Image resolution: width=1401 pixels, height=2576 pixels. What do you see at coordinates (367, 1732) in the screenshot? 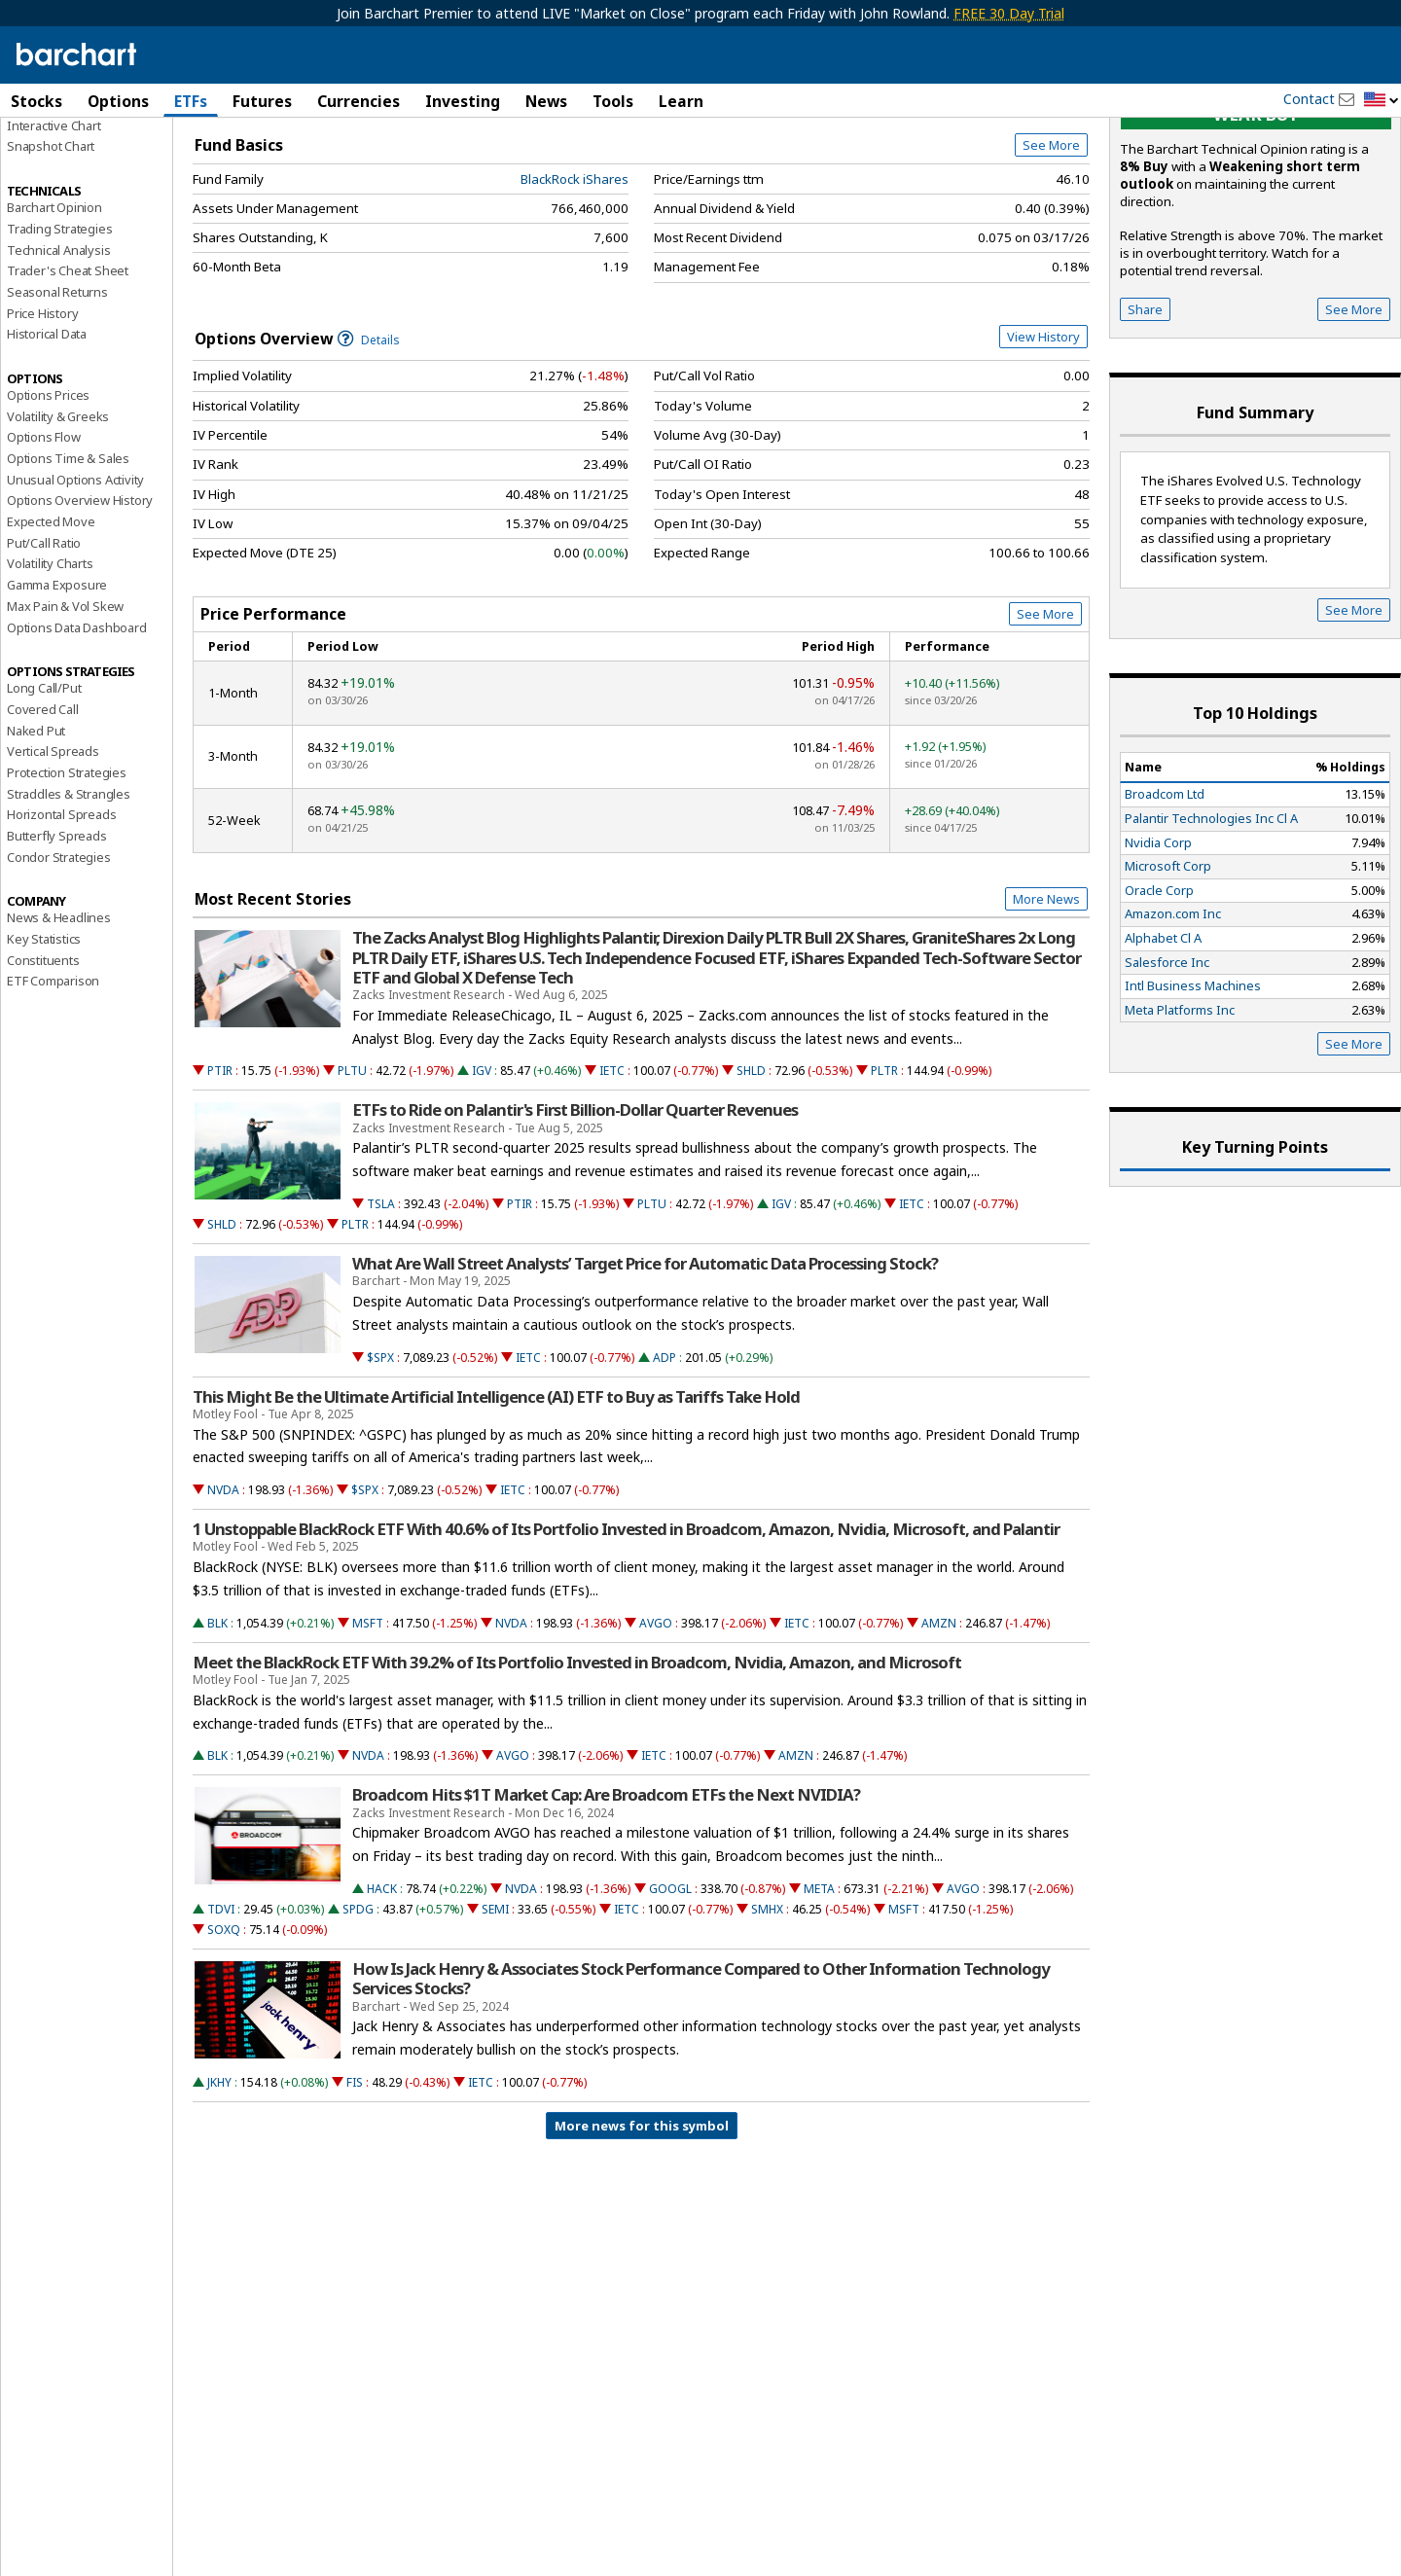
I see `MSFT` at bounding box center [367, 1732].